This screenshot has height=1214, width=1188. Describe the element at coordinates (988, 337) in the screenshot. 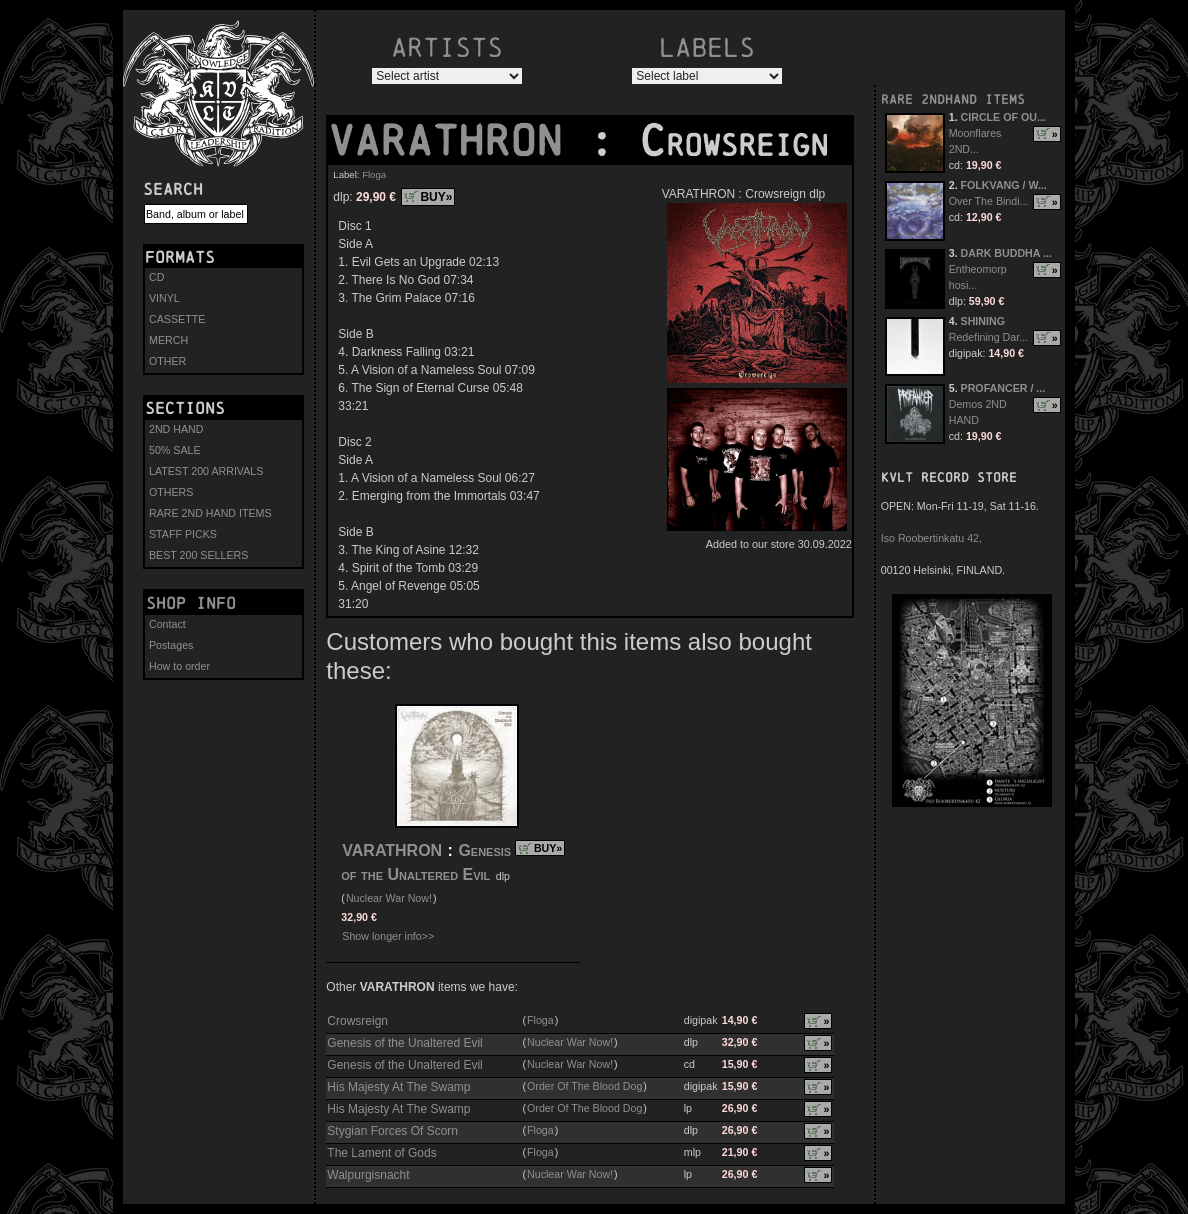

I see `Redefining Dar...` at that location.